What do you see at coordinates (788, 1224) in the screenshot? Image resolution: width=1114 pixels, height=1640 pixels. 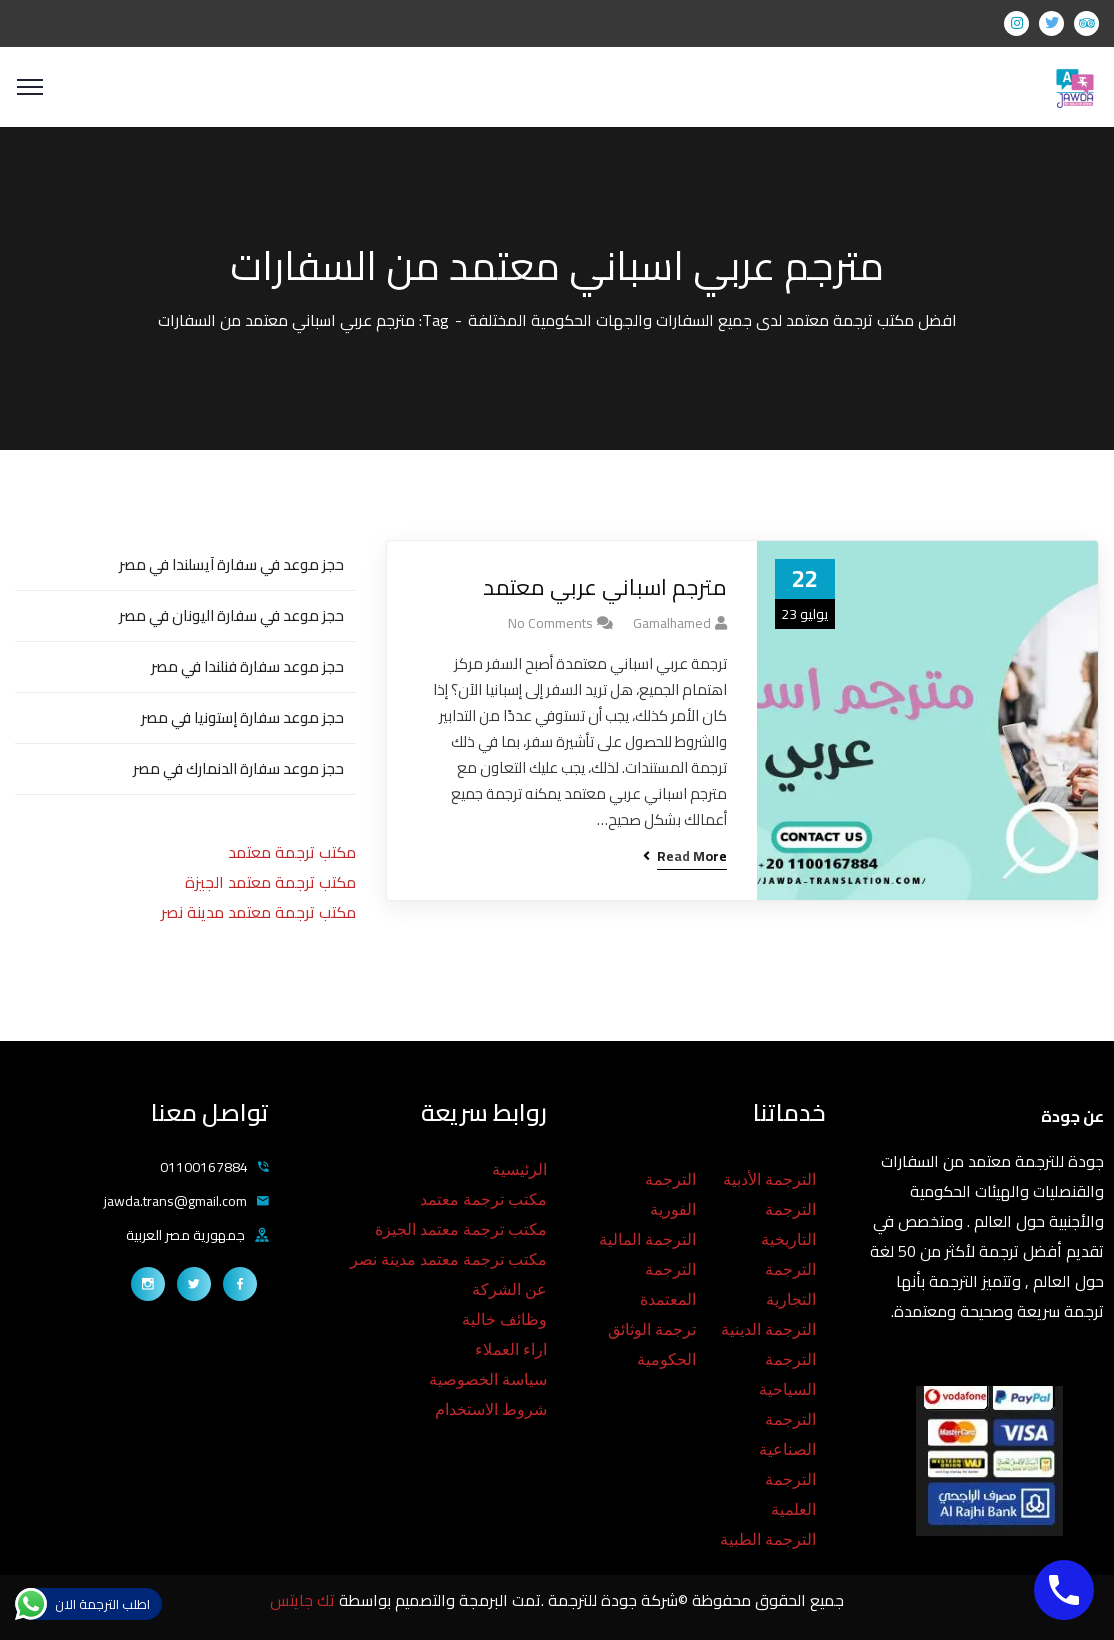 I see `الترجمة التاريخية` at bounding box center [788, 1224].